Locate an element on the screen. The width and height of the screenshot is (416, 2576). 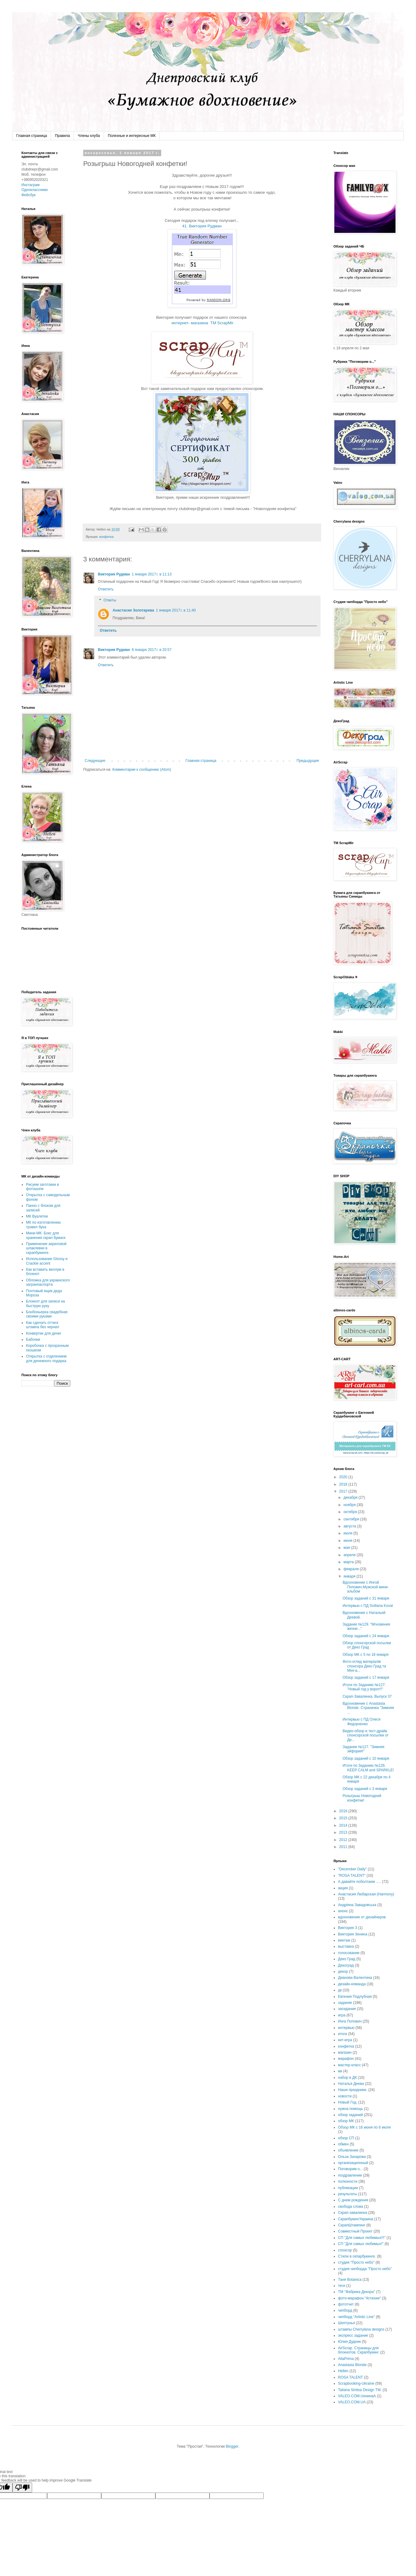
Наталья Деева is located at coordinates (351, 2084).